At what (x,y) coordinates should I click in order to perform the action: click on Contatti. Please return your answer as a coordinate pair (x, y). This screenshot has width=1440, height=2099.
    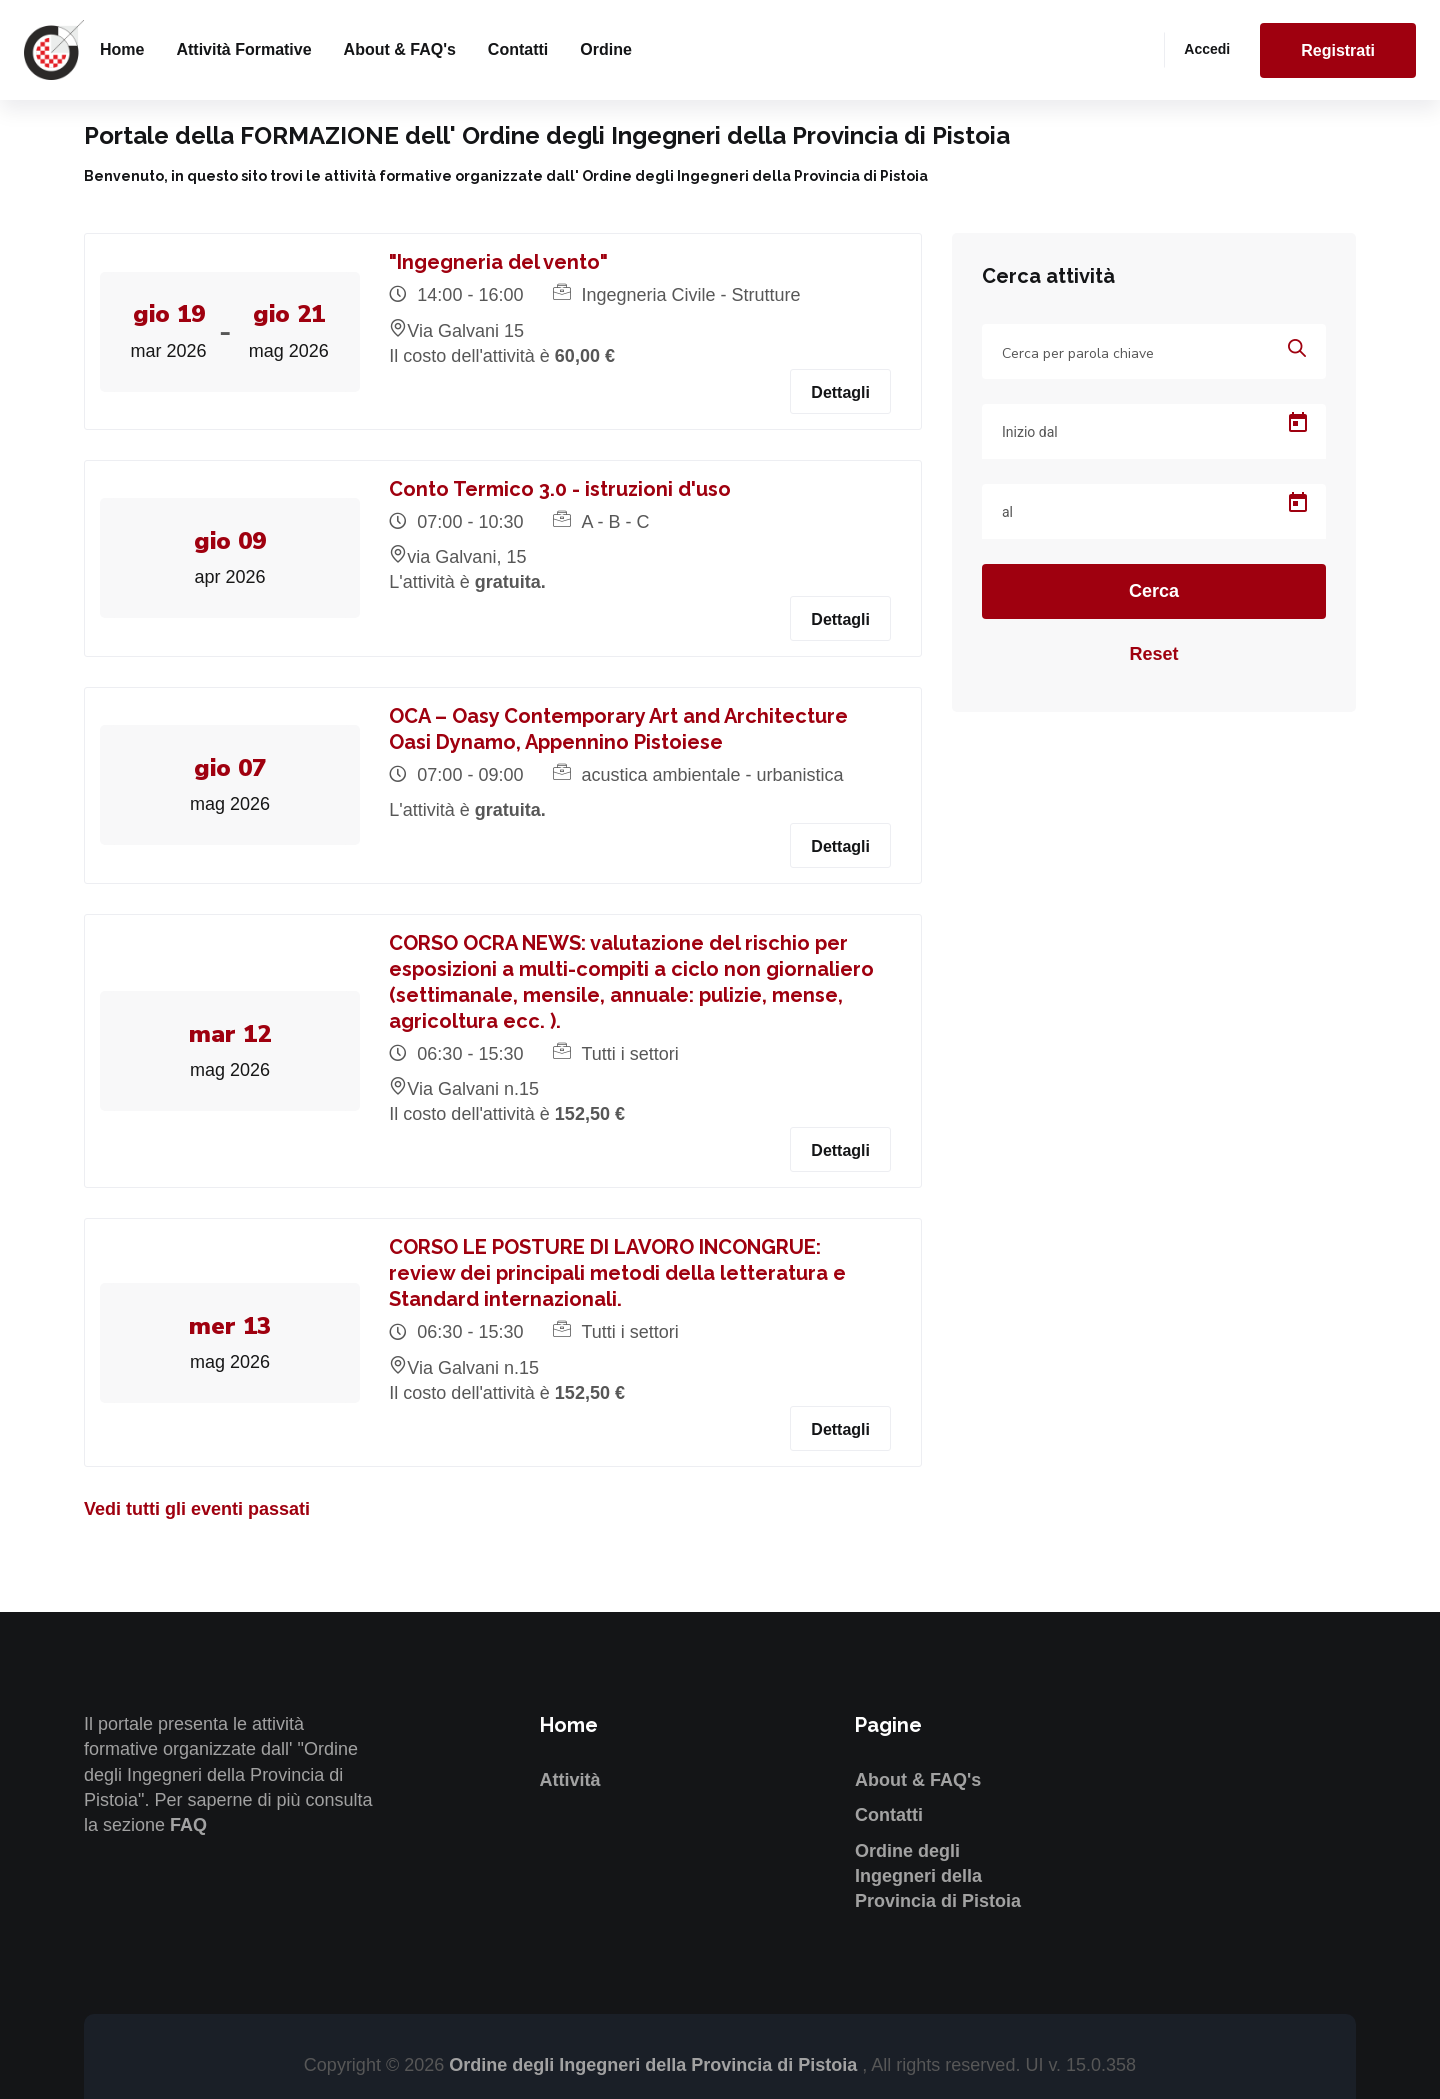
    Looking at the image, I should click on (518, 49).